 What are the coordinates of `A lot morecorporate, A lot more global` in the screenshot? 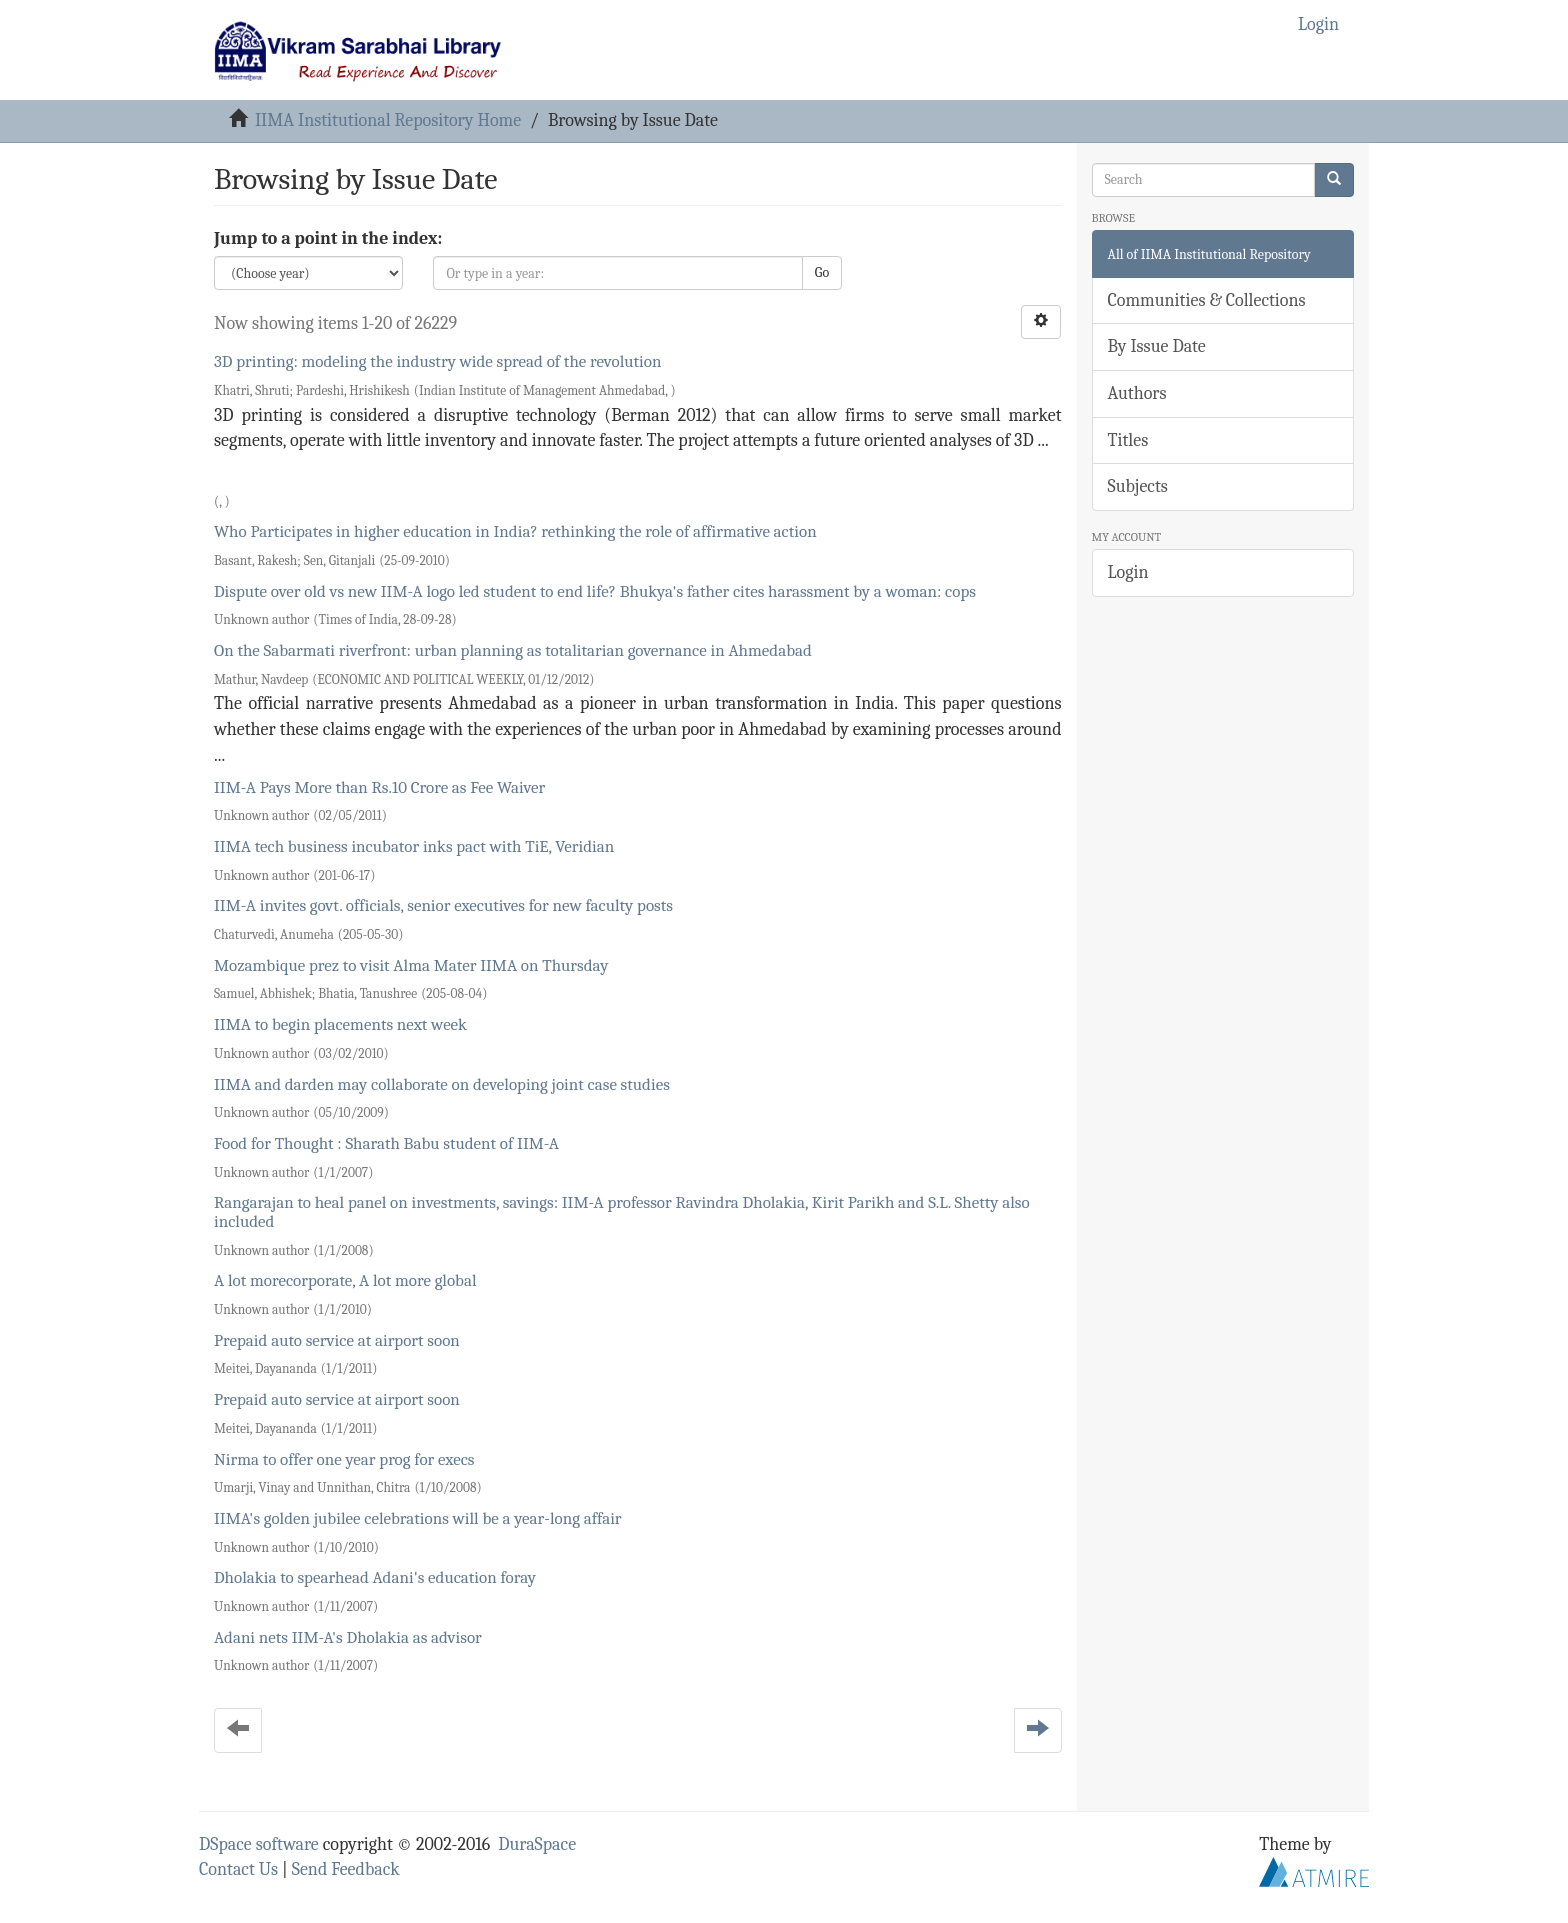 It's located at (345, 1280).